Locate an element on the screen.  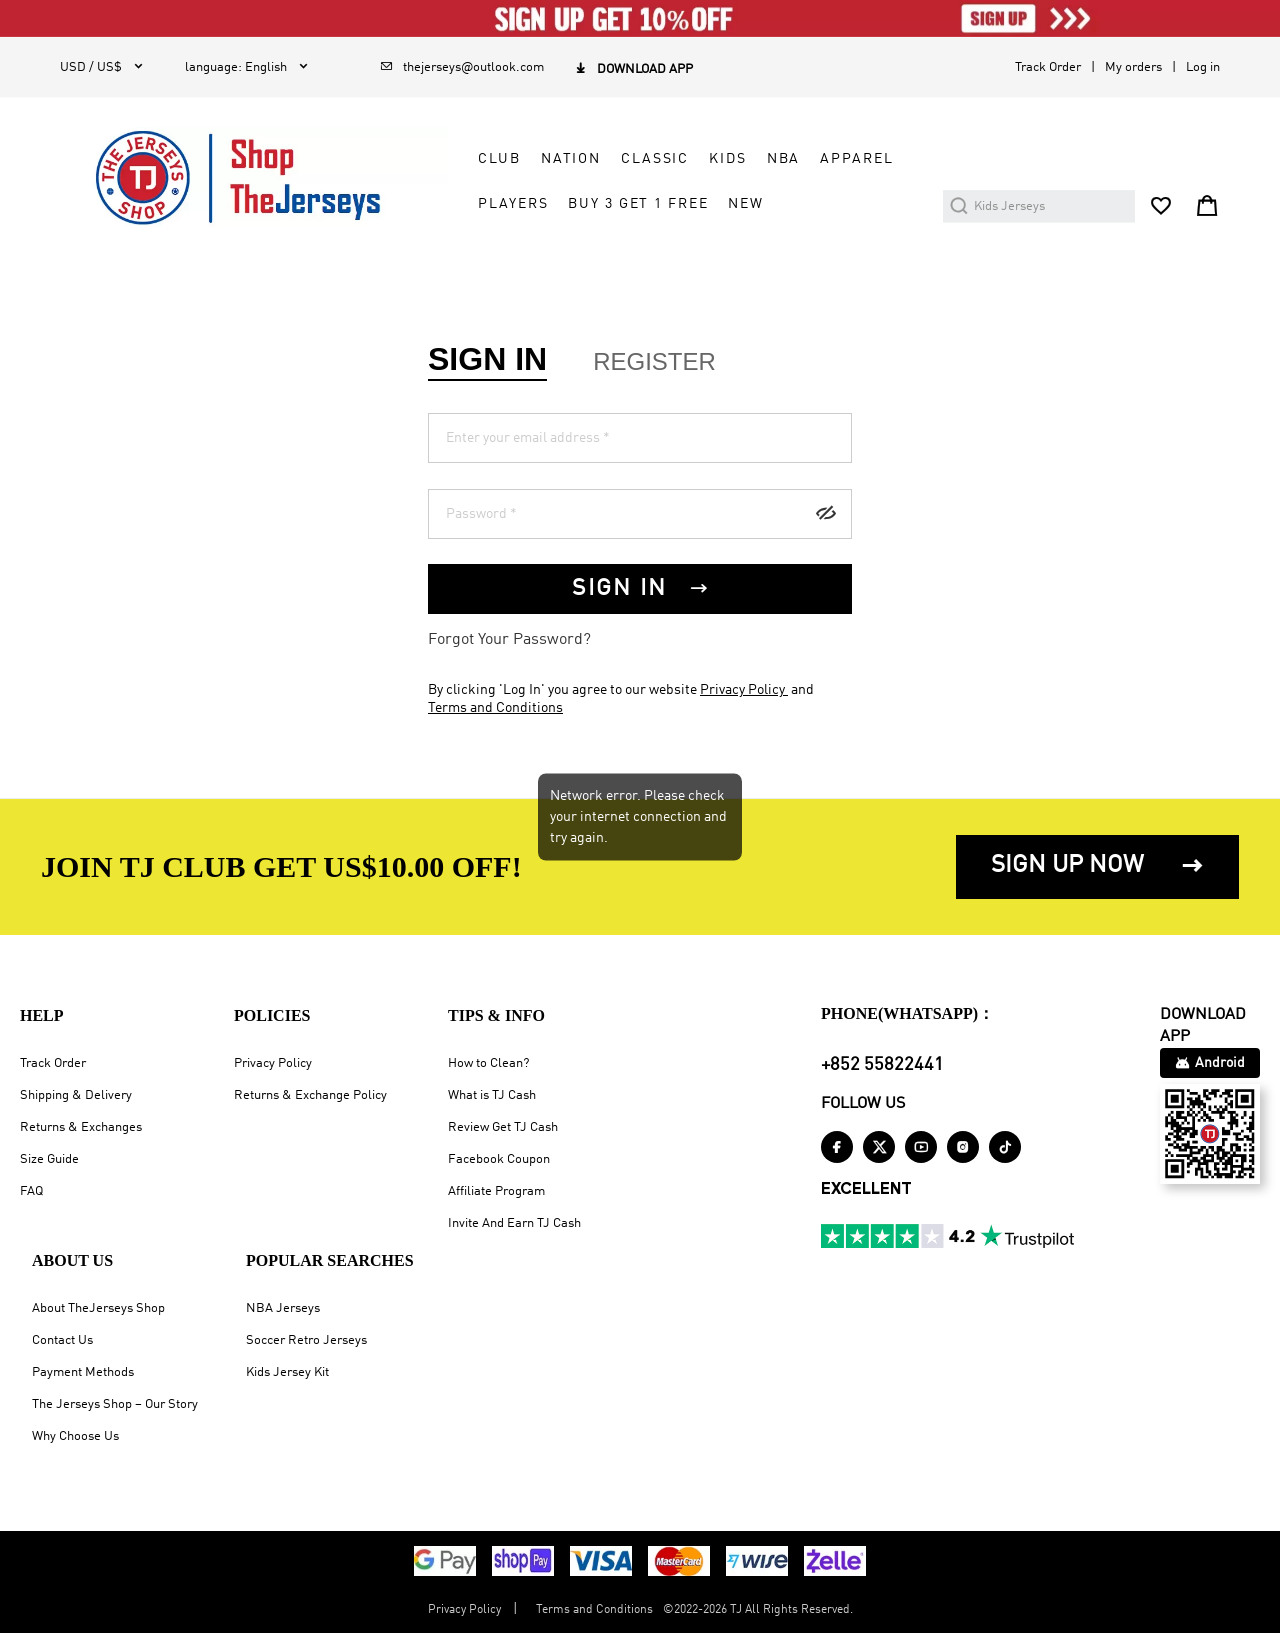
Terms and Conditions is located at coordinates (495, 708).